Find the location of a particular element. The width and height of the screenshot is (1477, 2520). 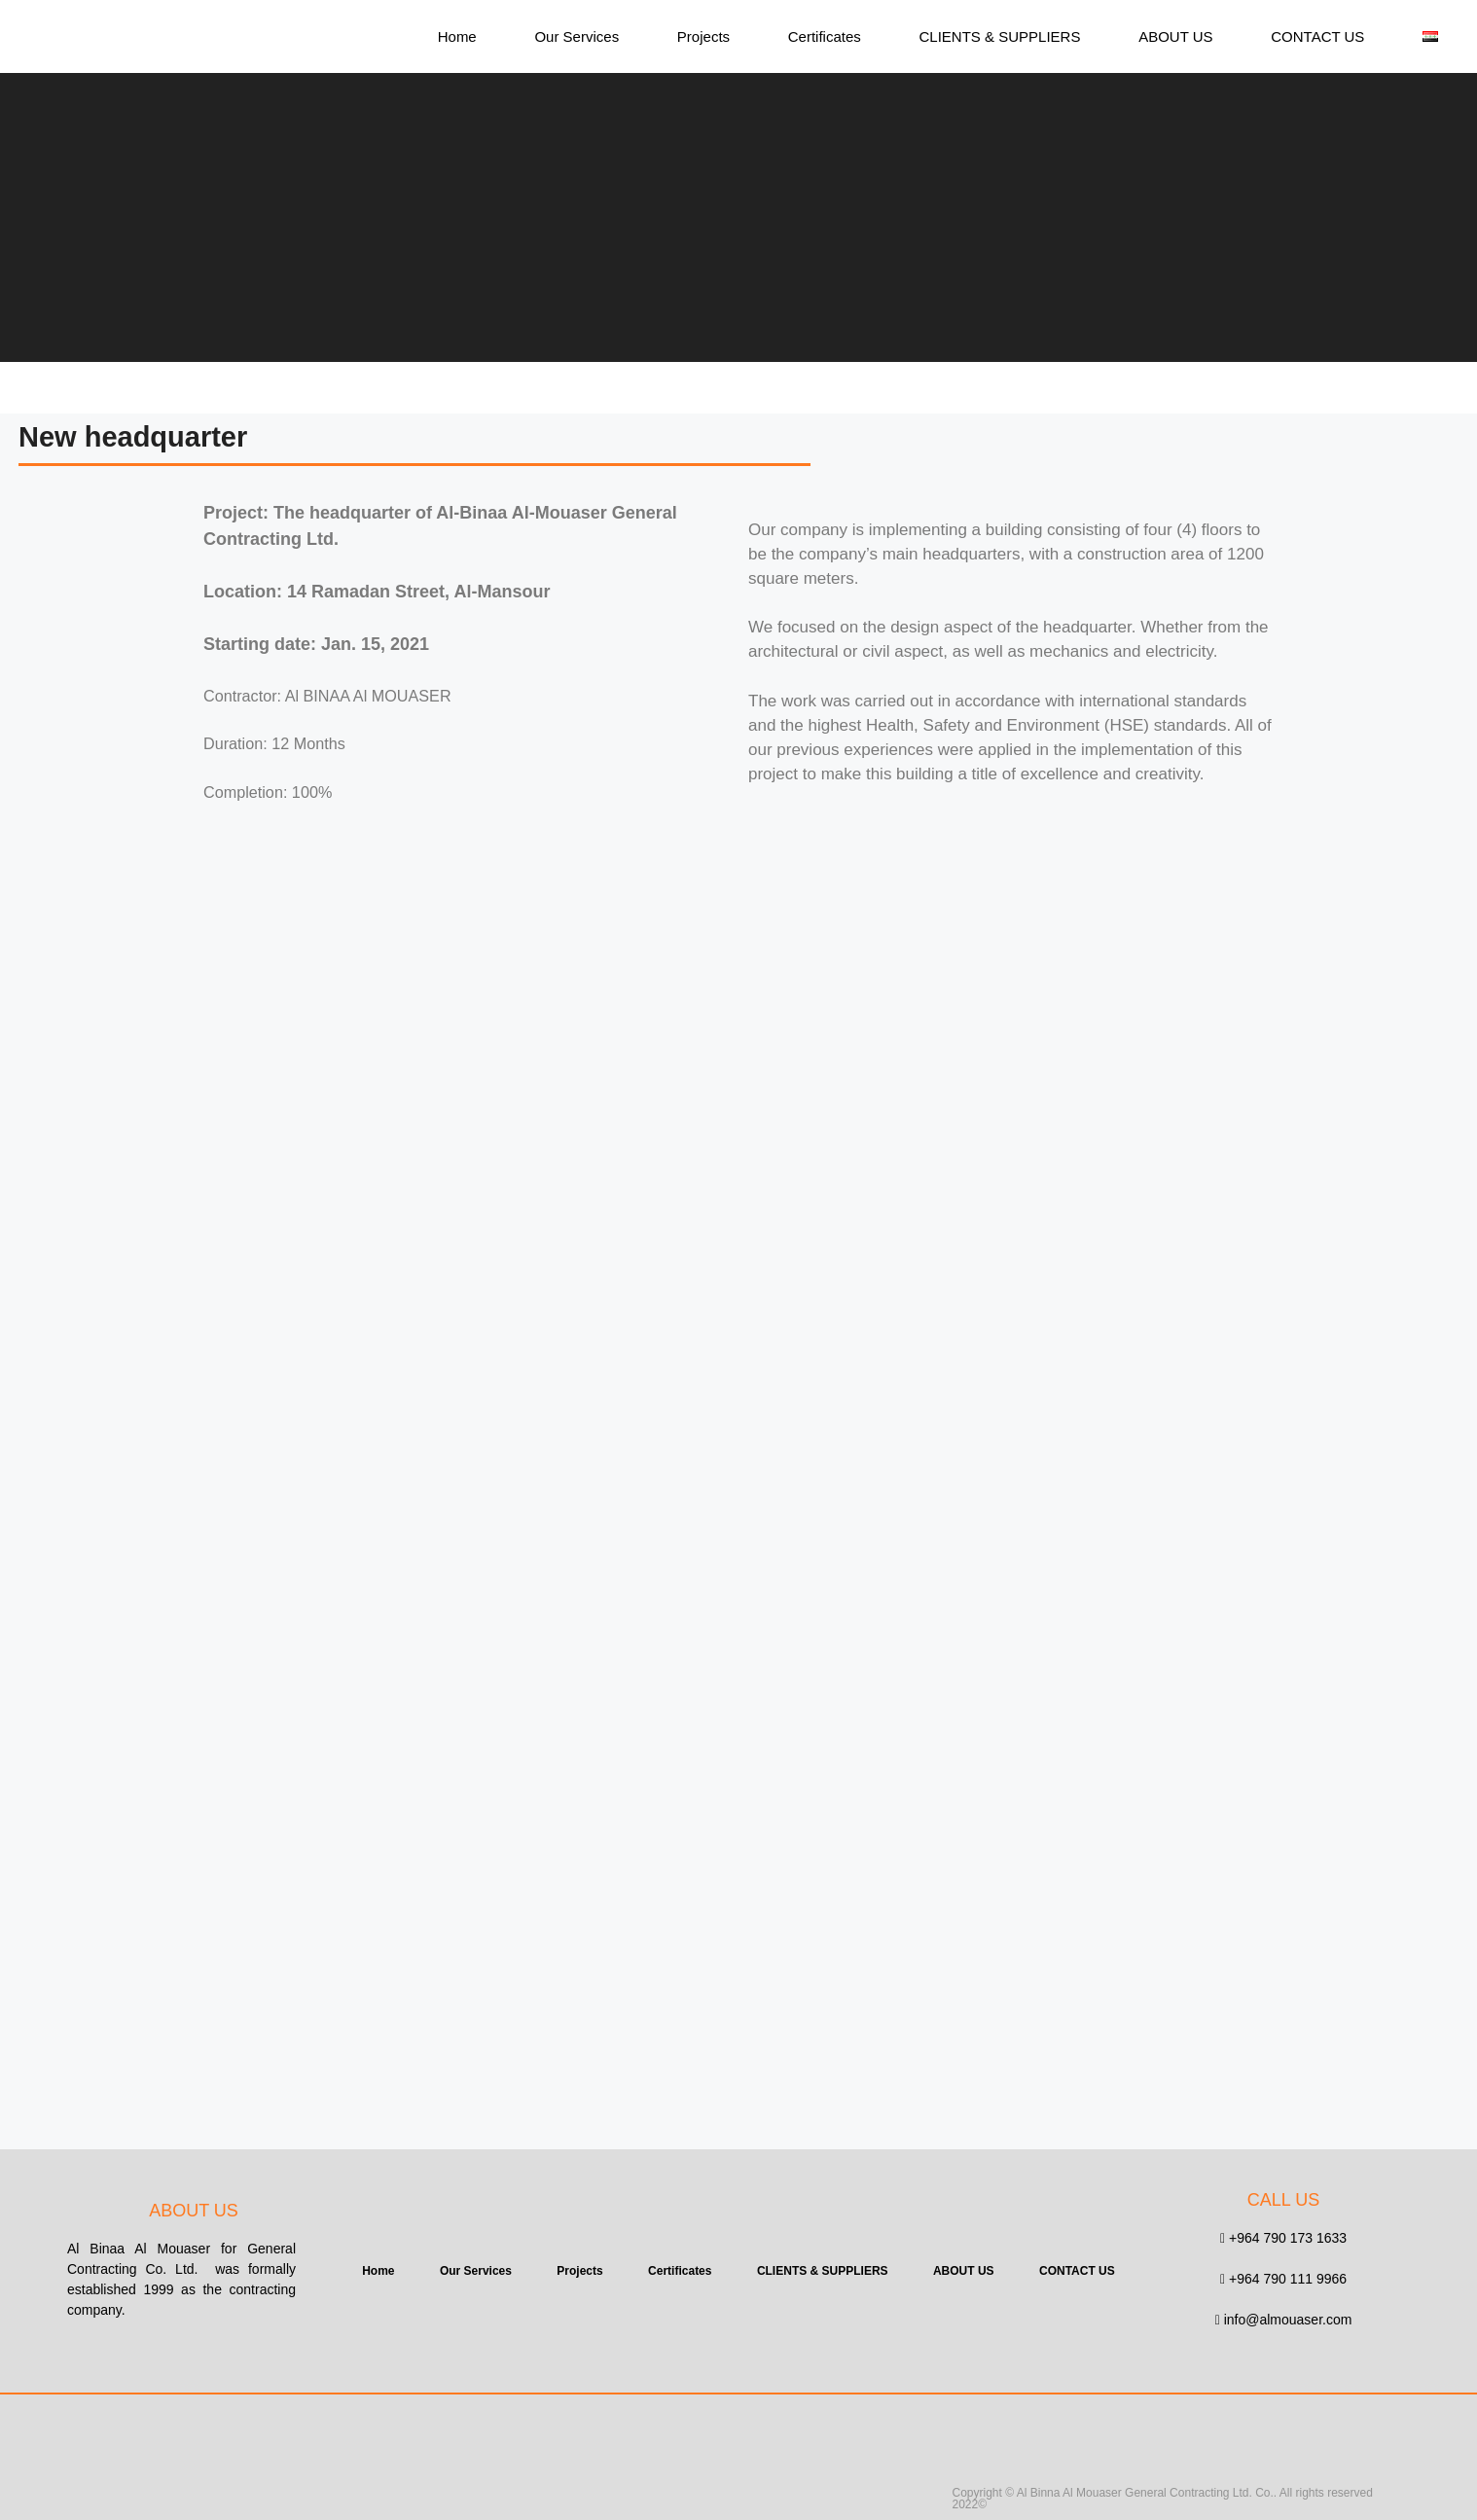

Our Services is located at coordinates (576, 36).